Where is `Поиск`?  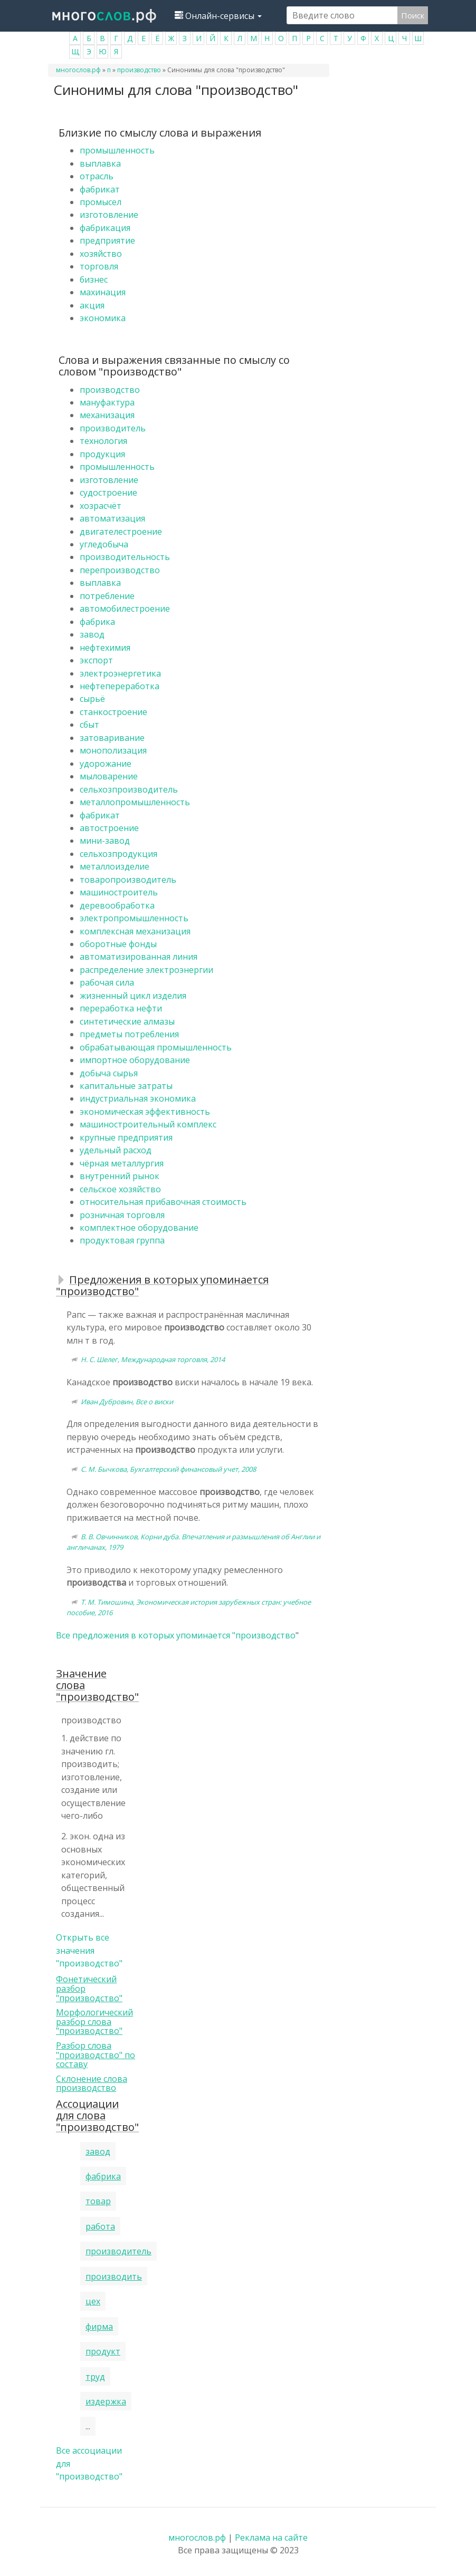 Поиск is located at coordinates (412, 15).